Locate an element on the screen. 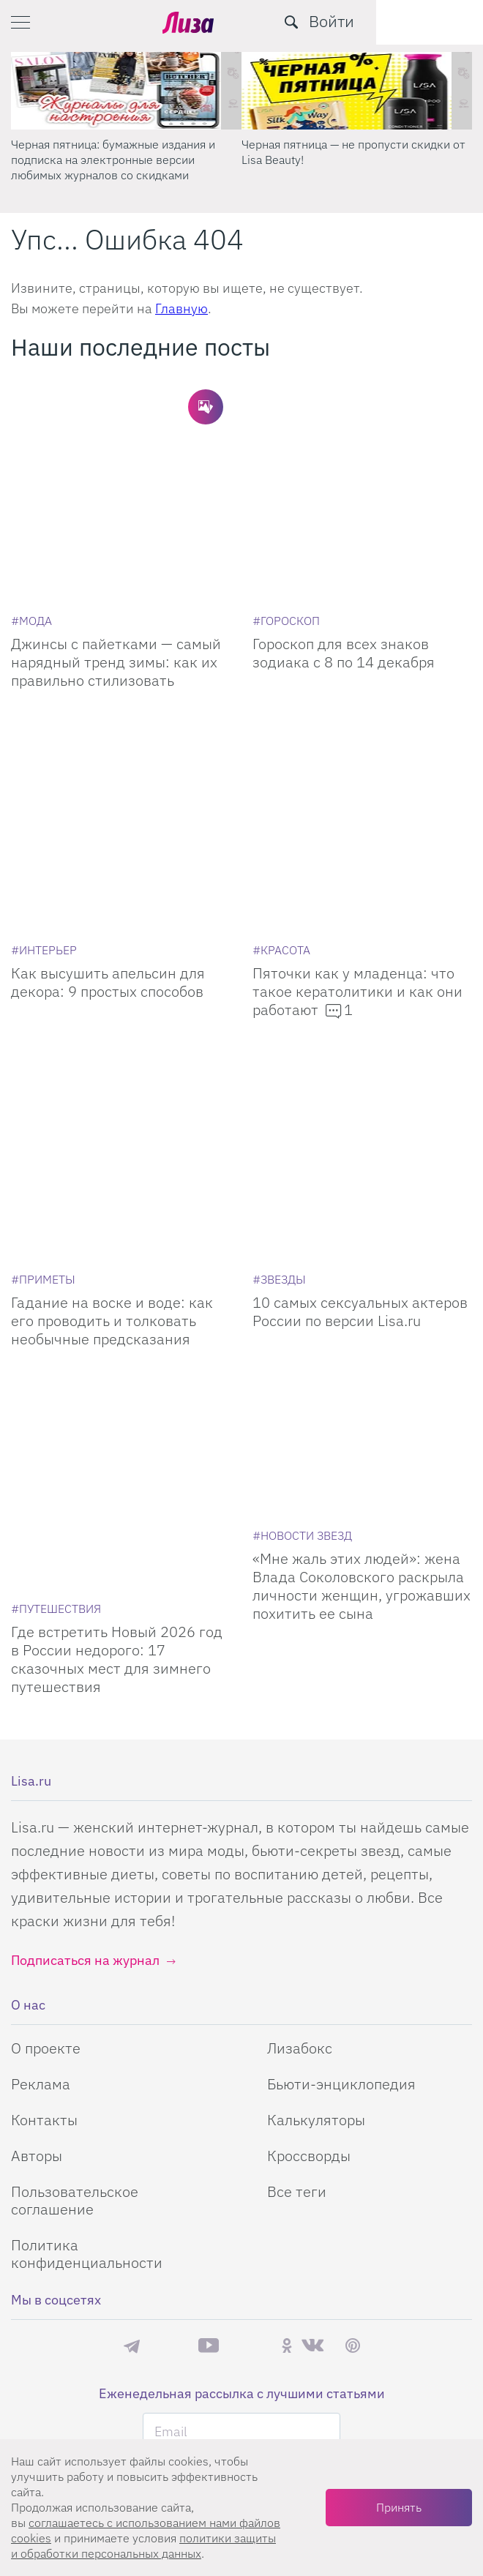  [search-button] is located at coordinates (398, 22).